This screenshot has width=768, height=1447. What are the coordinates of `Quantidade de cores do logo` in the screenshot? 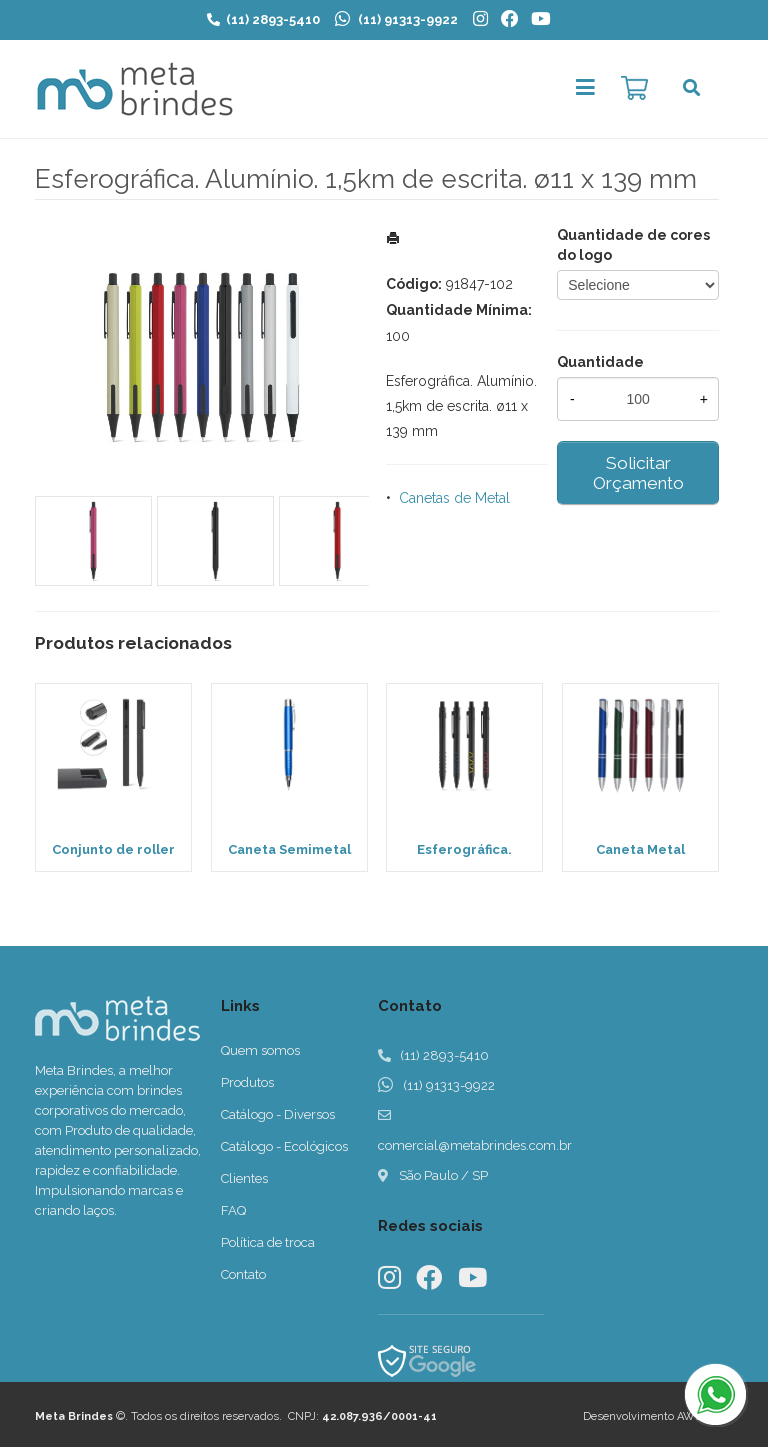 It's located at (633, 245).